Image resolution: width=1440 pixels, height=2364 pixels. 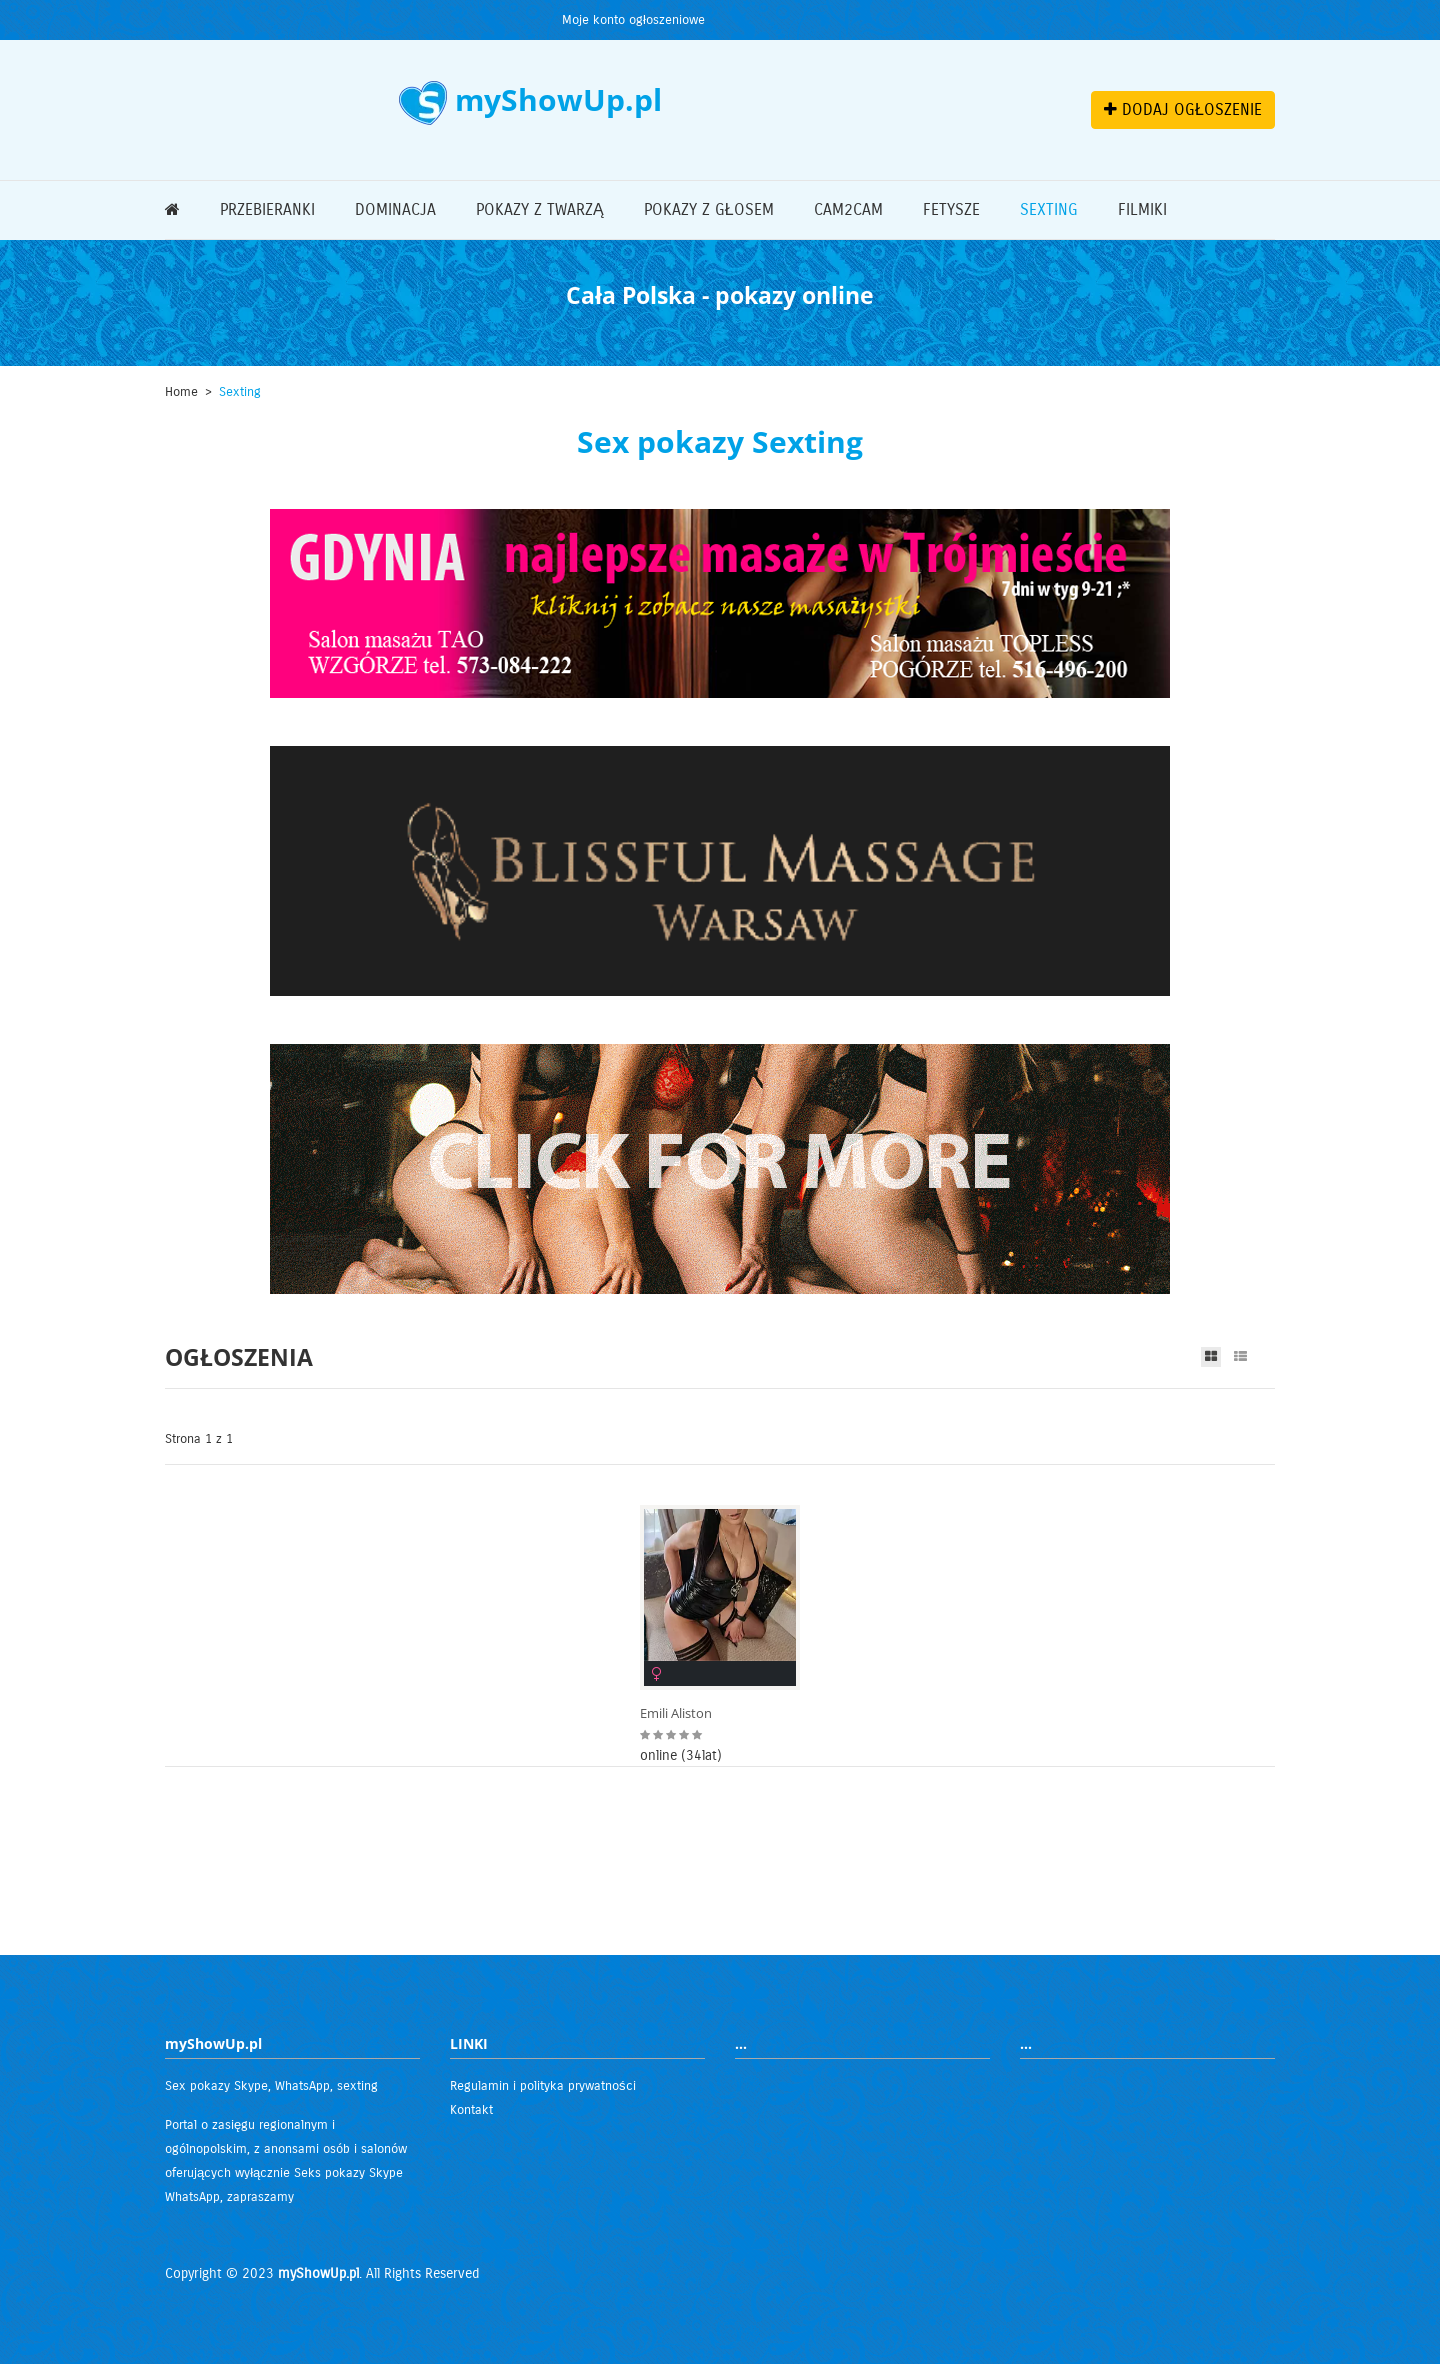 What do you see at coordinates (1183, 109) in the screenshot?
I see `DODAJ OGŁOSZENIE` at bounding box center [1183, 109].